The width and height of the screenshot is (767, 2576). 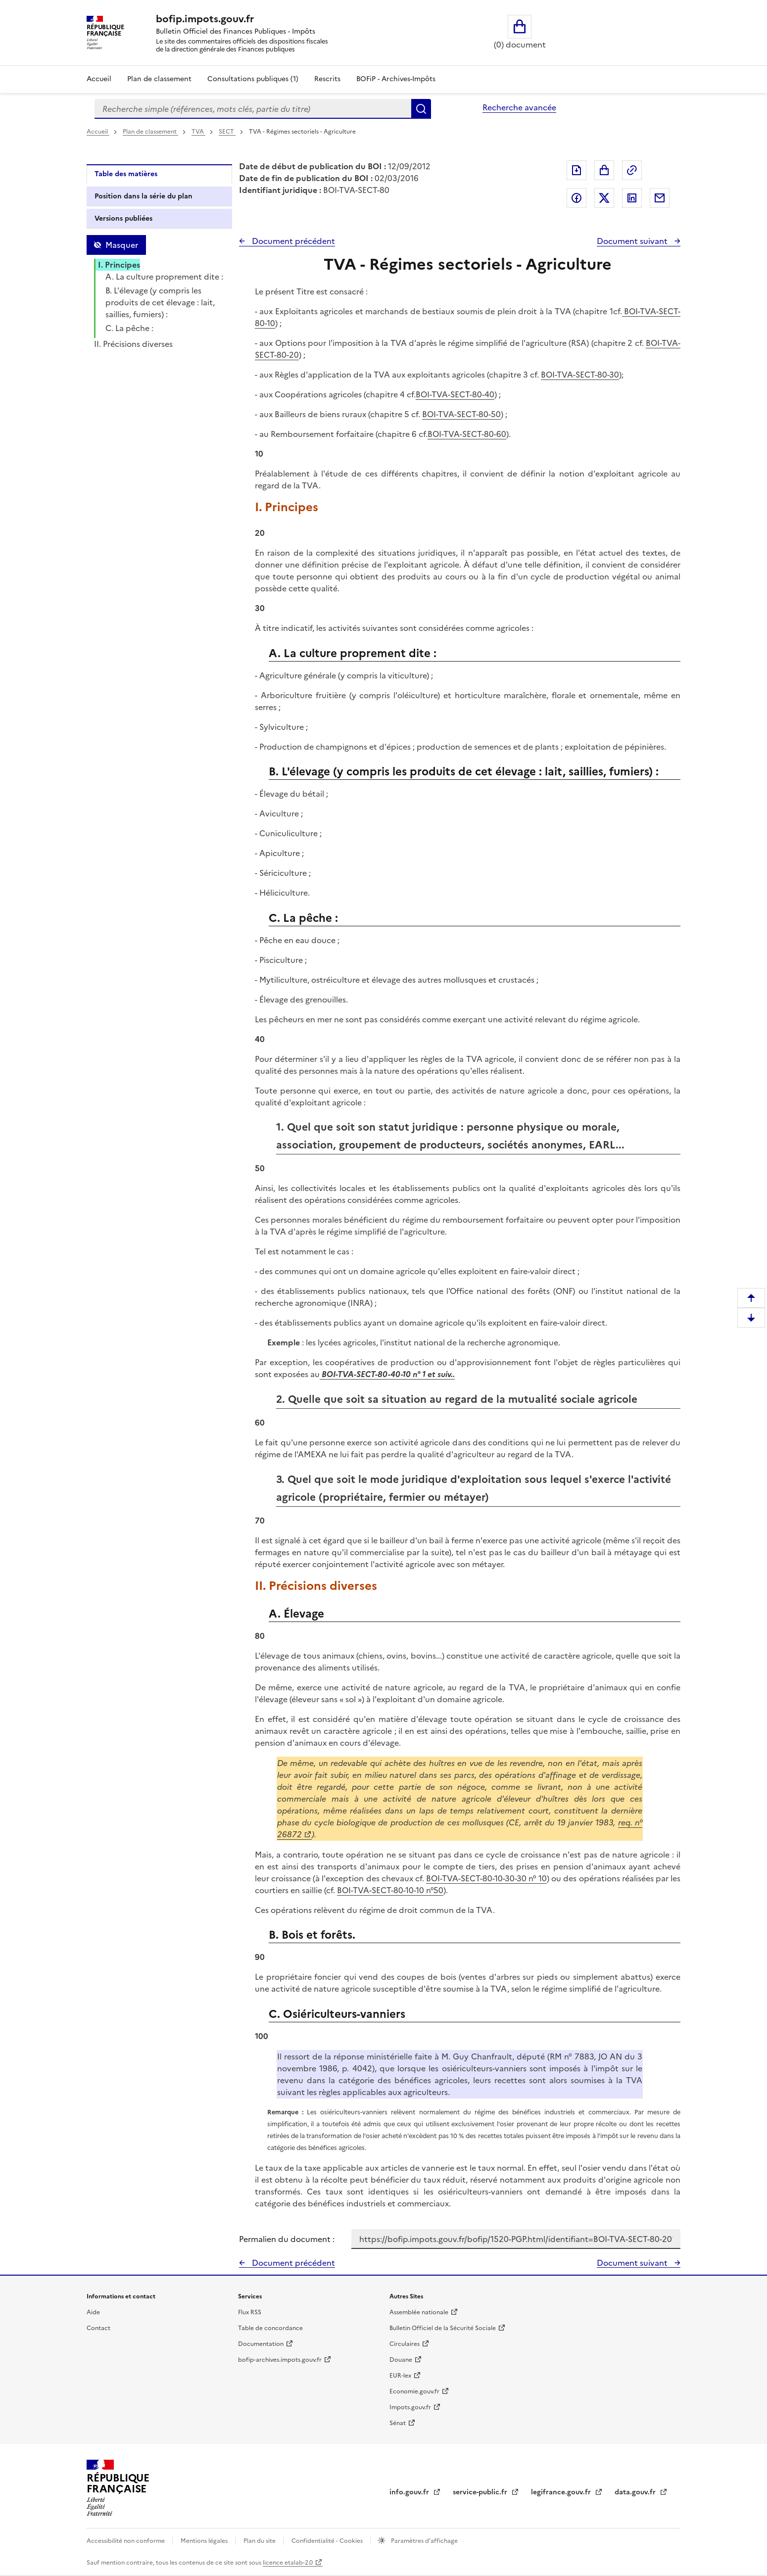 What do you see at coordinates (636, 2492) in the screenshot?
I see `data.gouv.fr` at bounding box center [636, 2492].